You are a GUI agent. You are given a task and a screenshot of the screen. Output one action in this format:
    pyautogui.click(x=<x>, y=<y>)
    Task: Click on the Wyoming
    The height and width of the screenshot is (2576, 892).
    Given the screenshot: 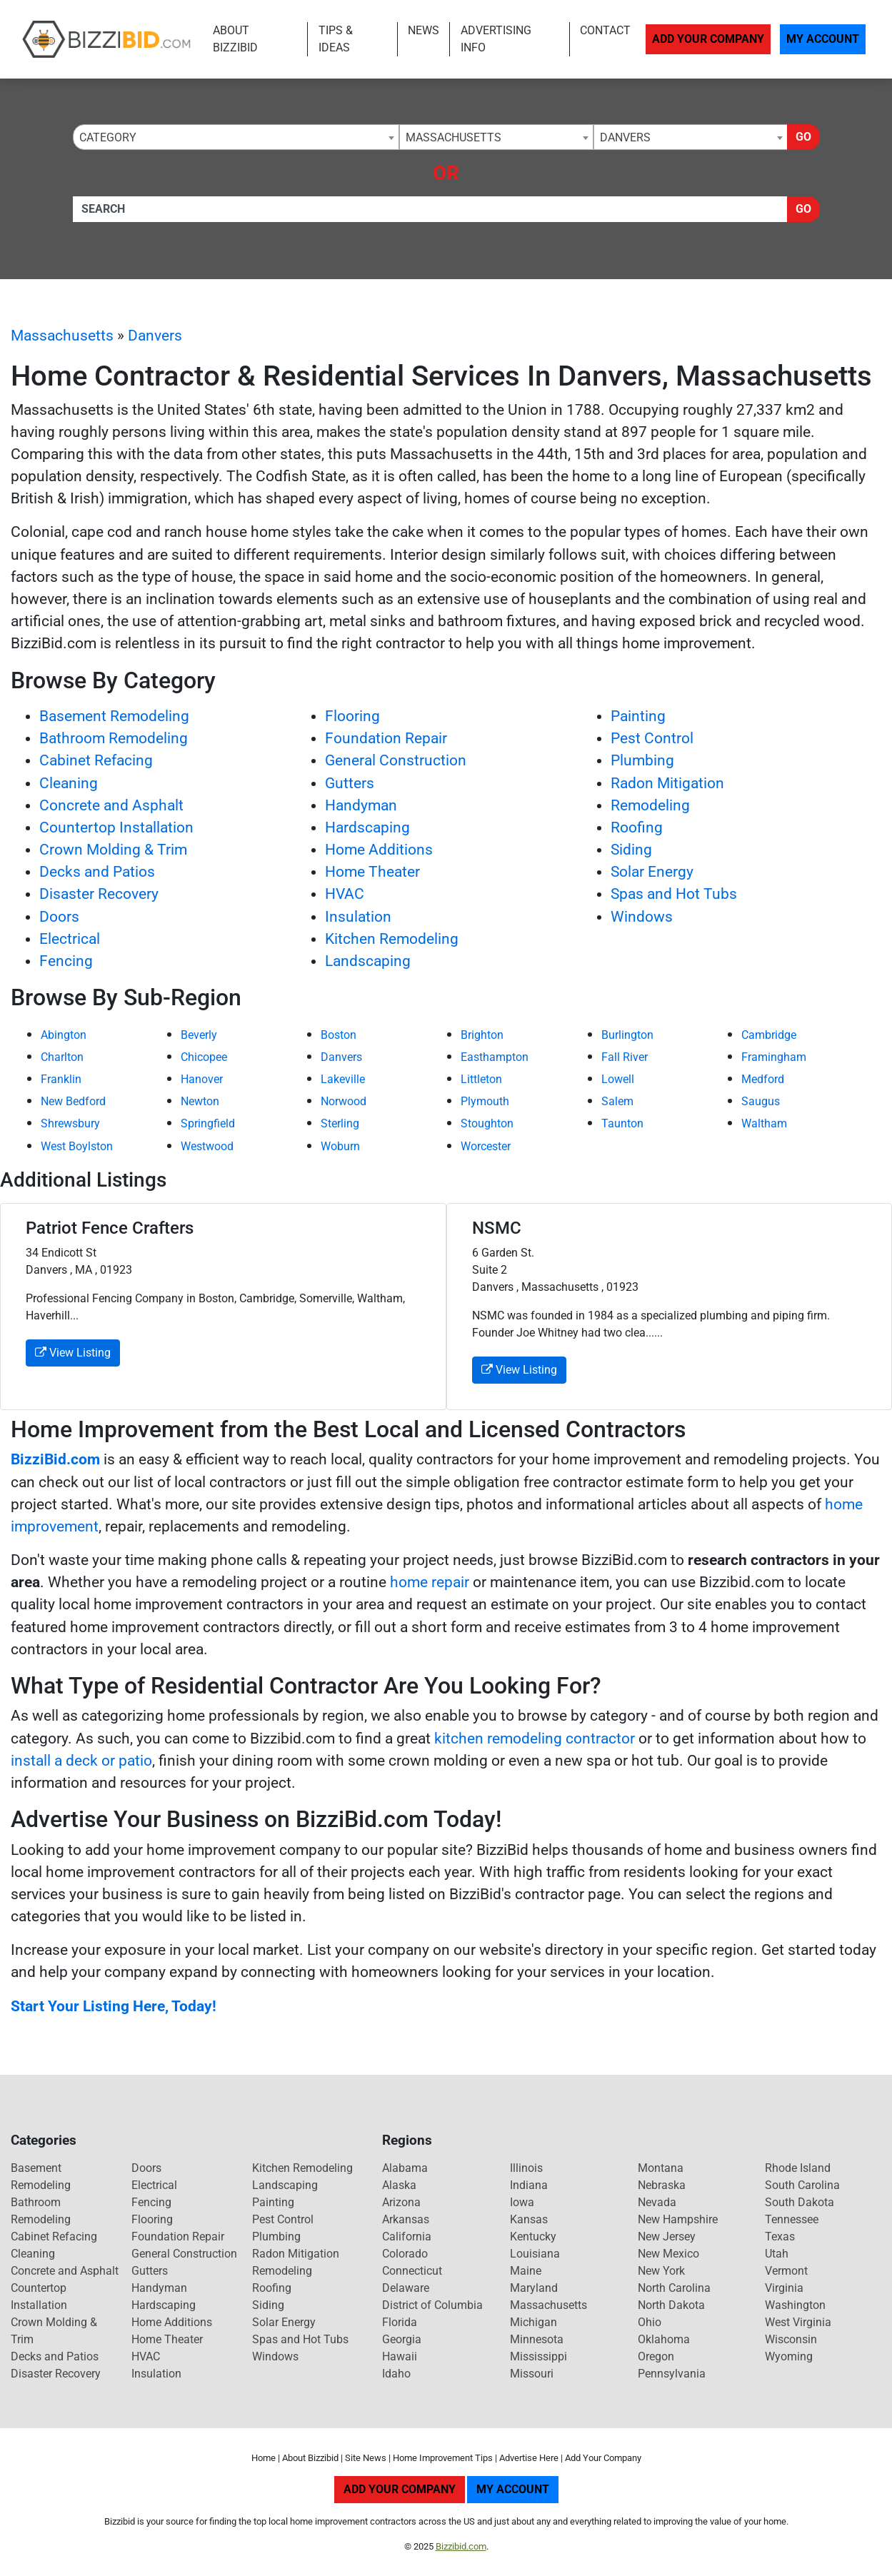 What is the action you would take?
    pyautogui.click(x=789, y=2356)
    